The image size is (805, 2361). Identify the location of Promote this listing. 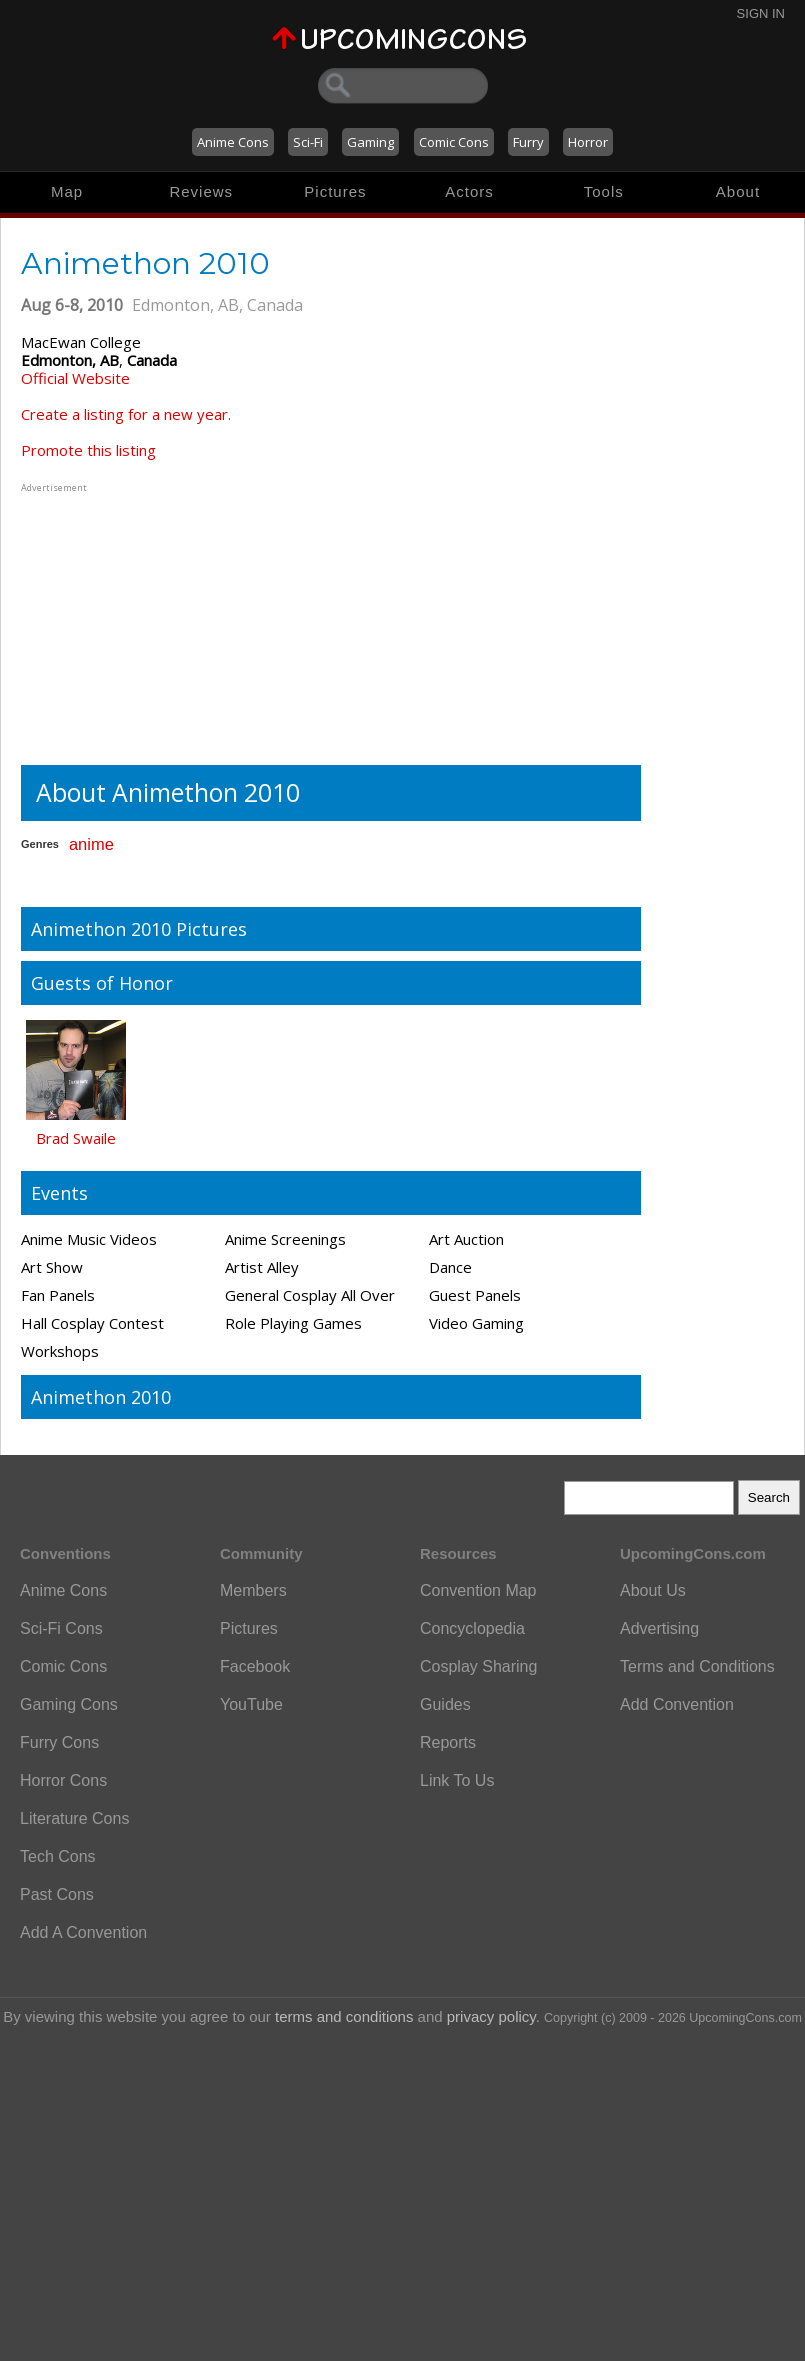
(88, 450).